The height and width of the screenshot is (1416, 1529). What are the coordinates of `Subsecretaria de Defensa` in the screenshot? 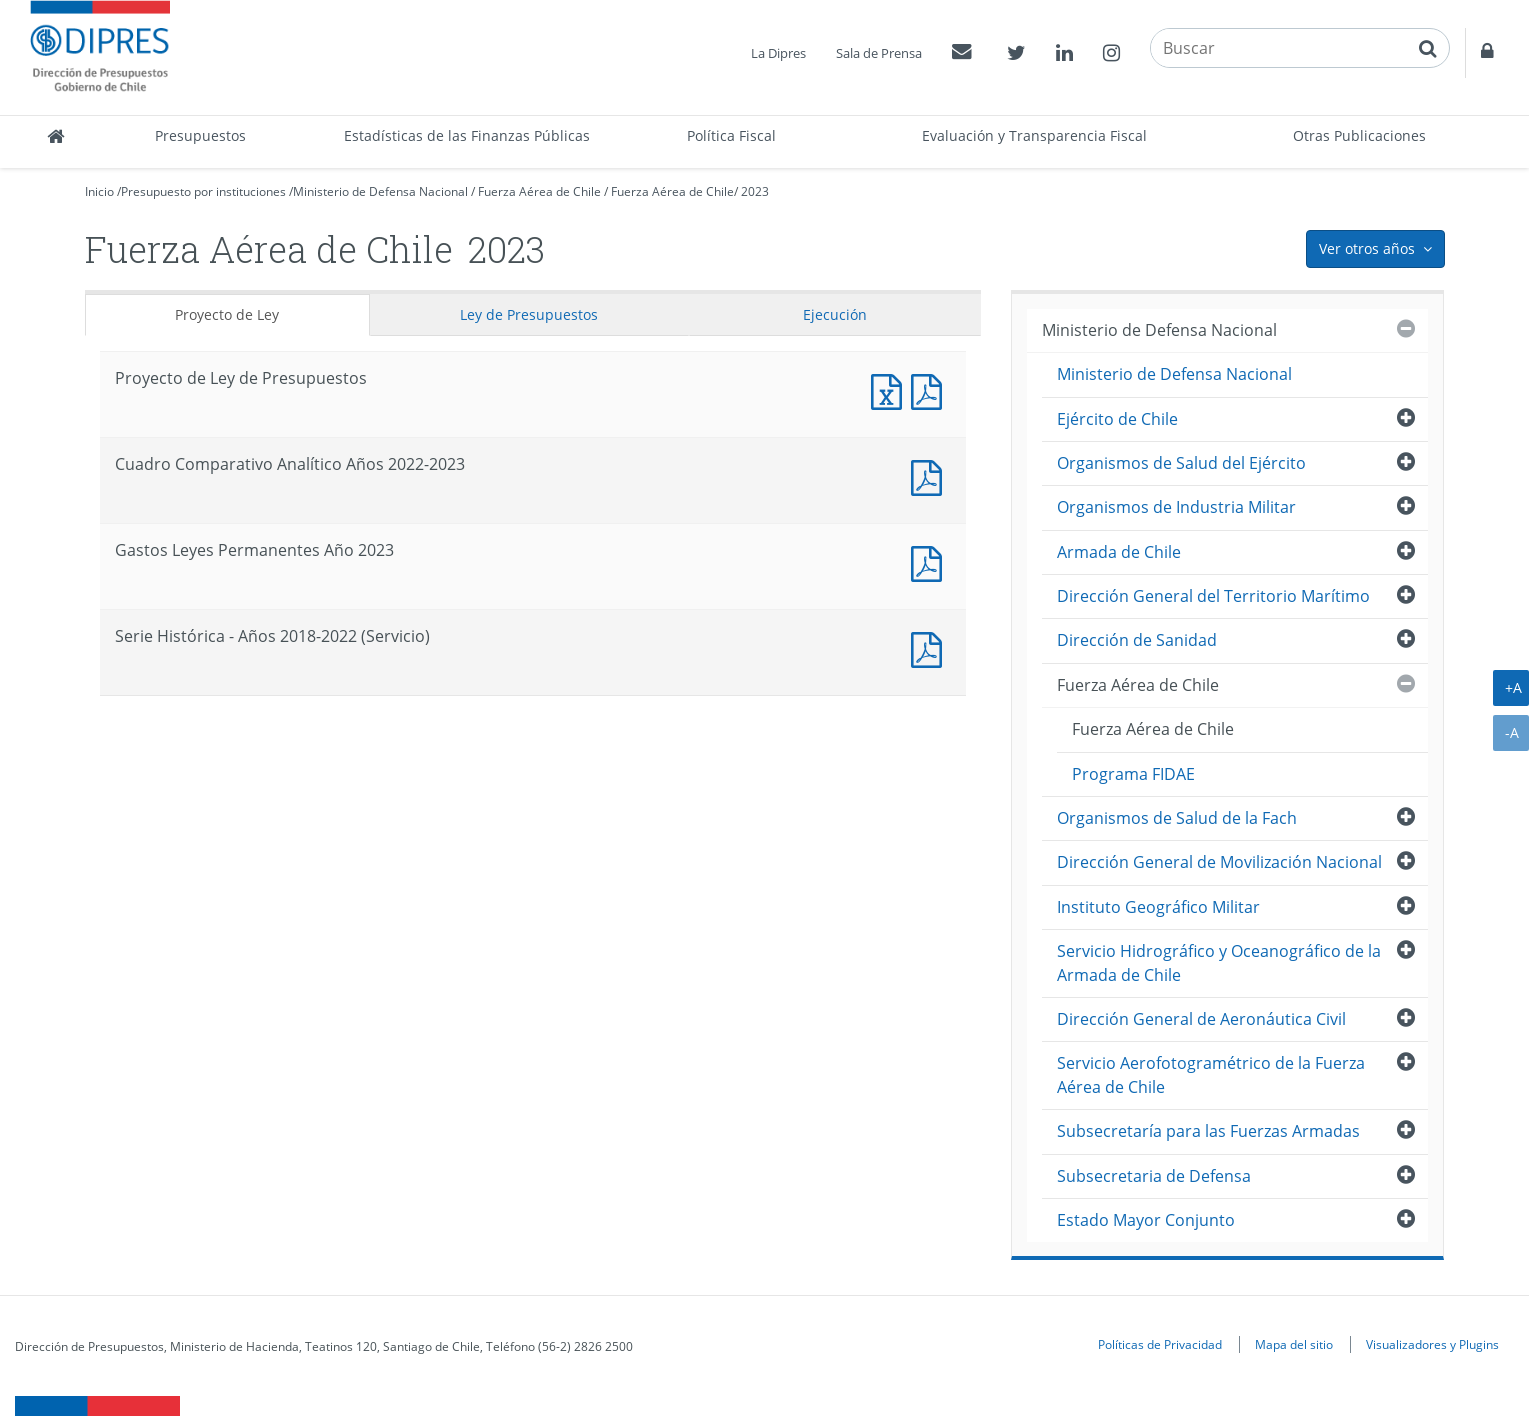 It's located at (1154, 1176).